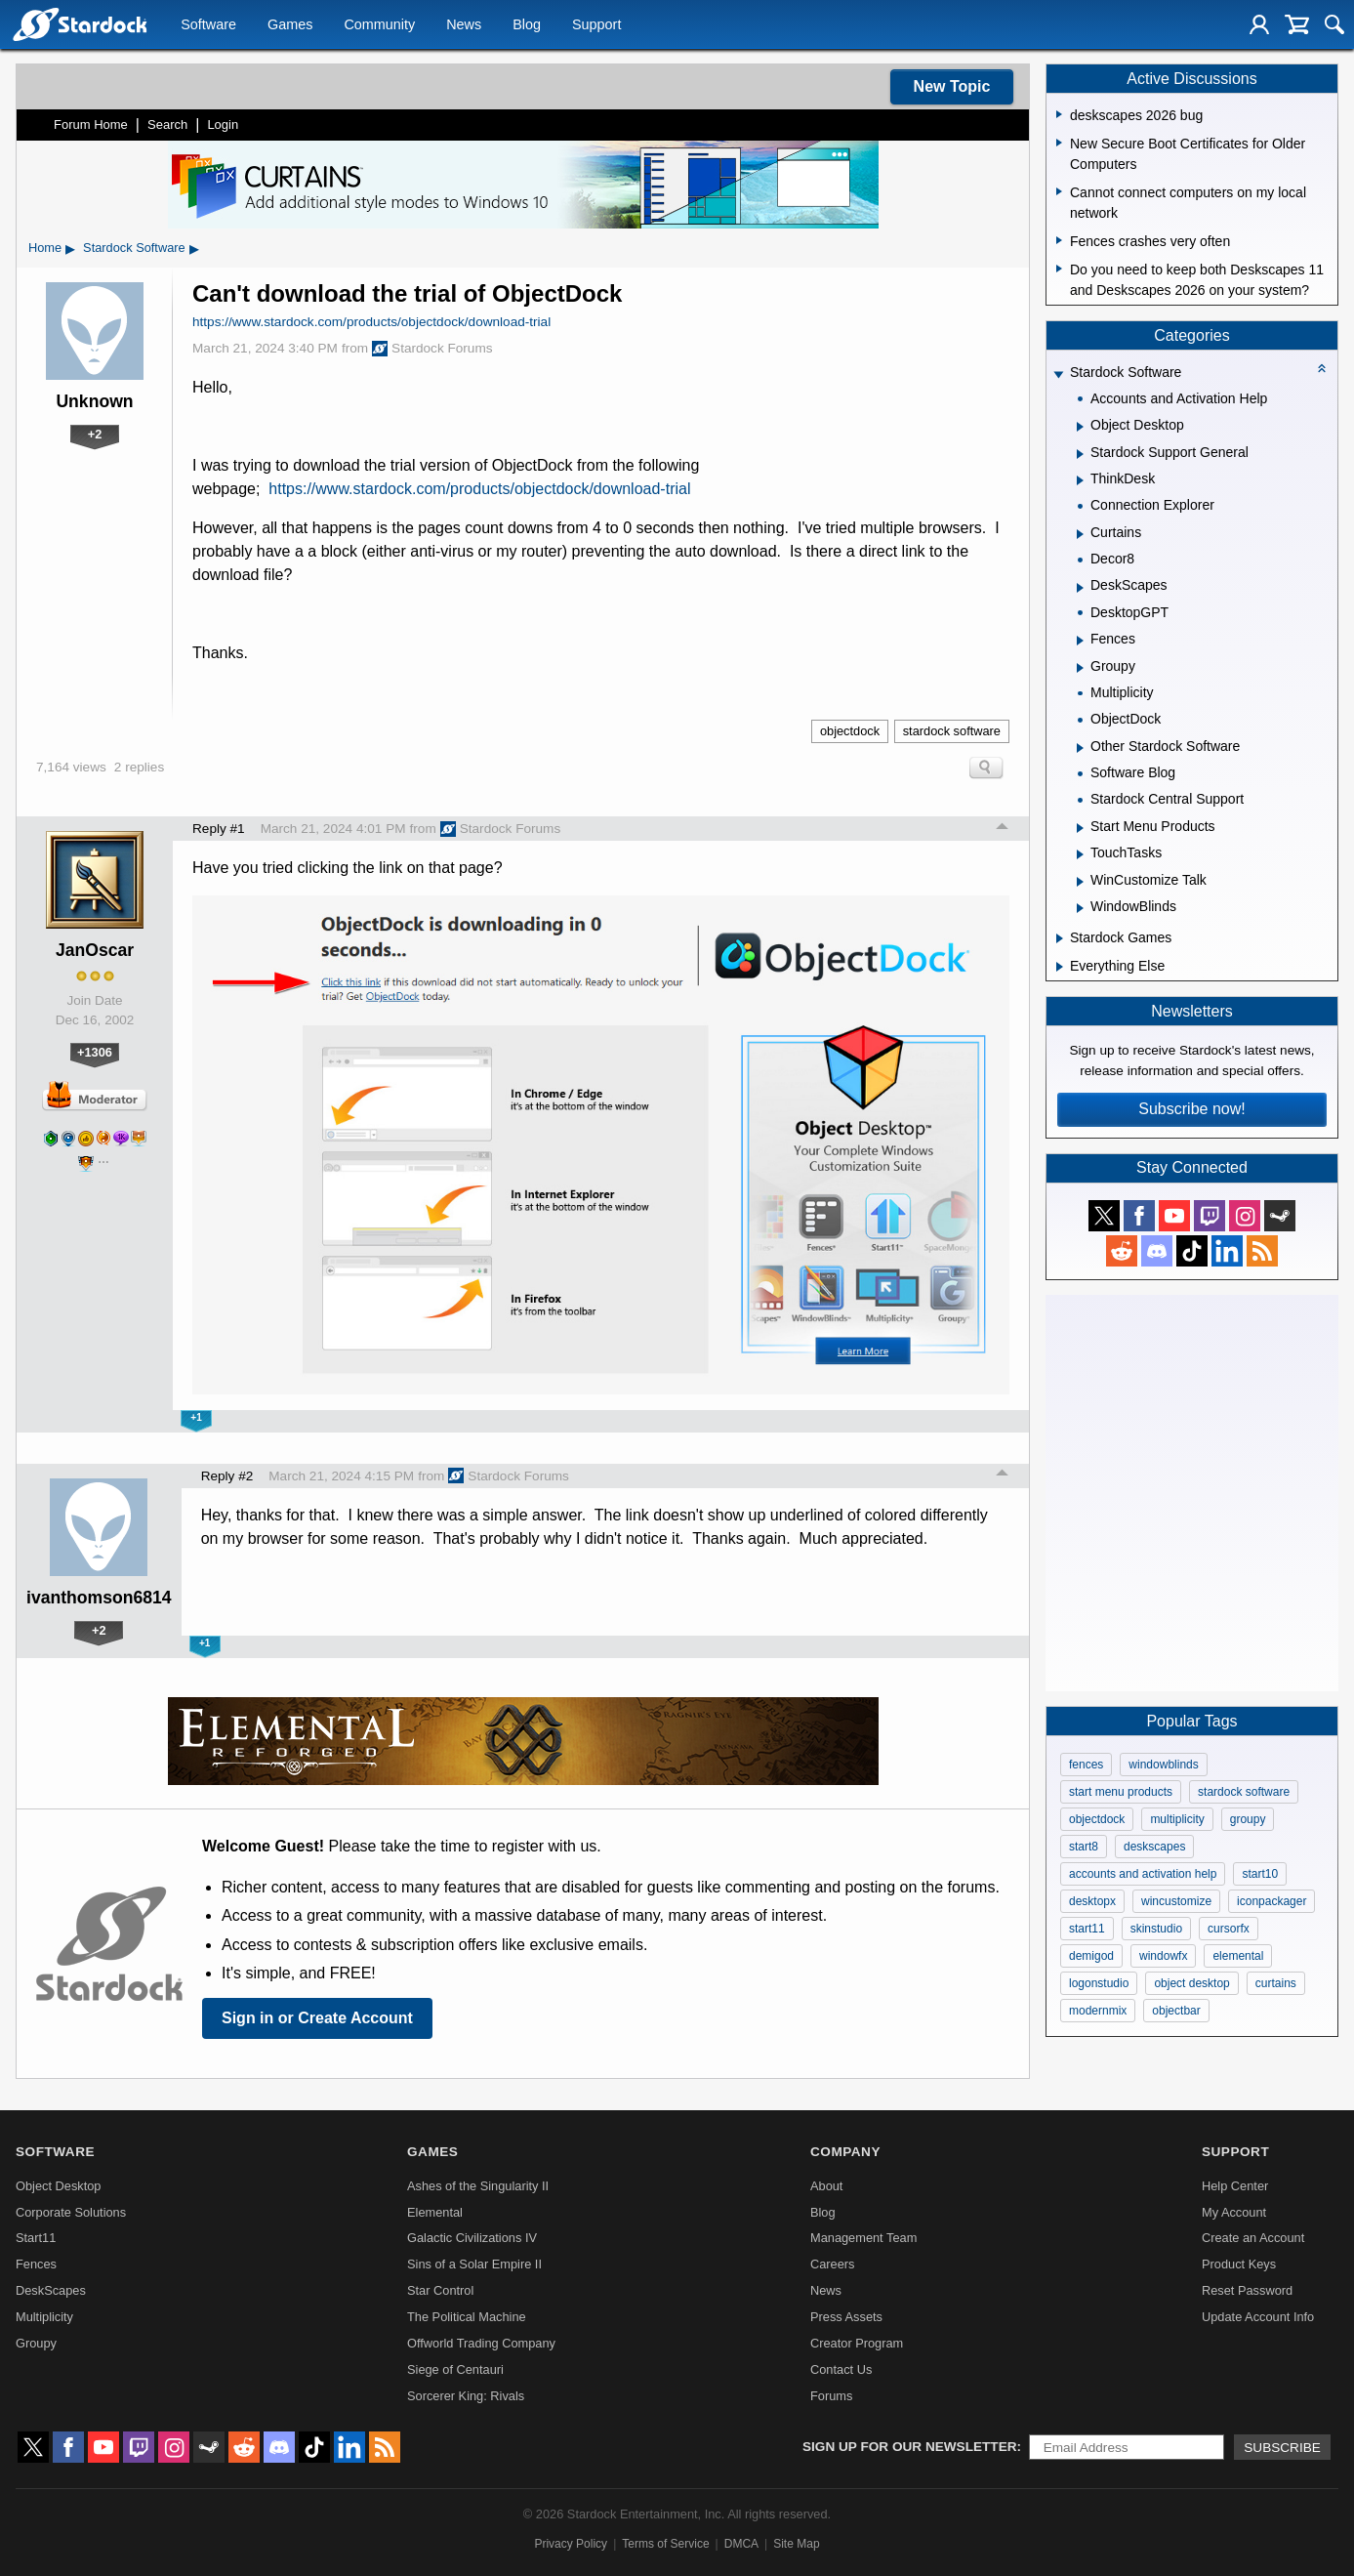  What do you see at coordinates (1275, 1983) in the screenshot?
I see `curtains` at bounding box center [1275, 1983].